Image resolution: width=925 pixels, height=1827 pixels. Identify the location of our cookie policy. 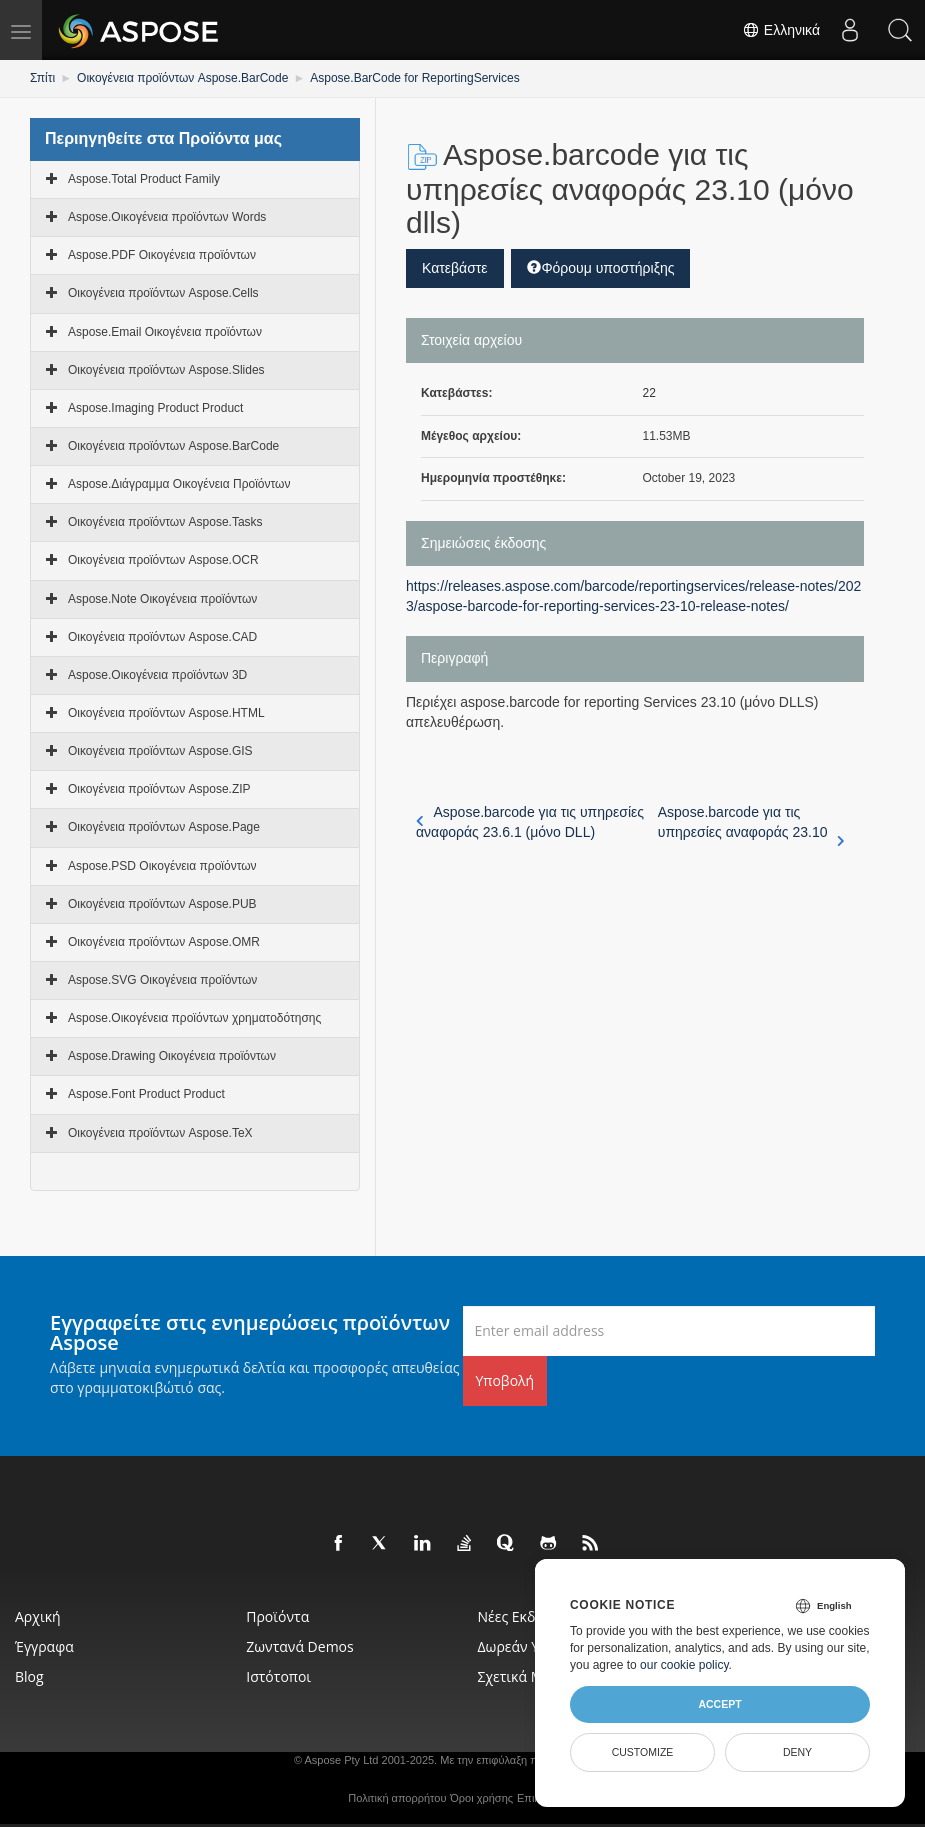
(684, 1665).